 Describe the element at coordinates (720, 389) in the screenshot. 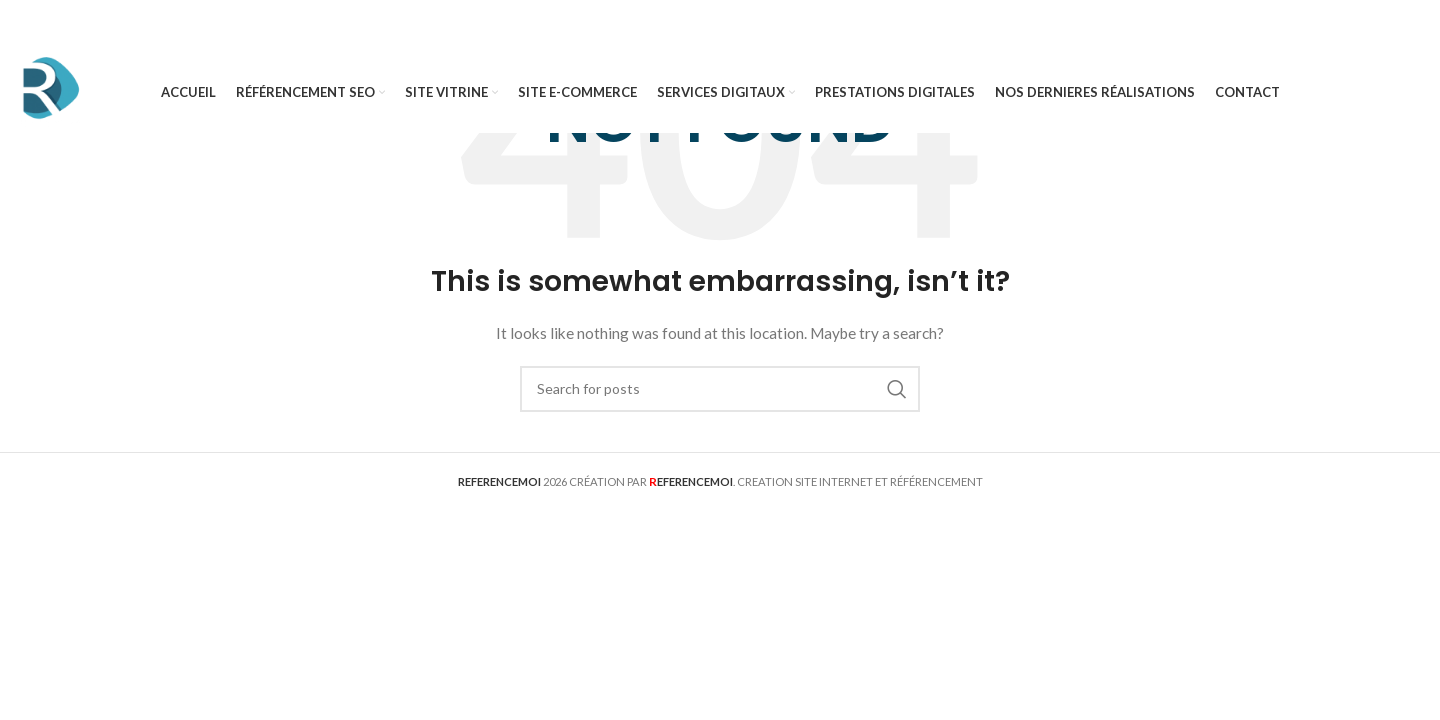

I see `[Search]` at that location.